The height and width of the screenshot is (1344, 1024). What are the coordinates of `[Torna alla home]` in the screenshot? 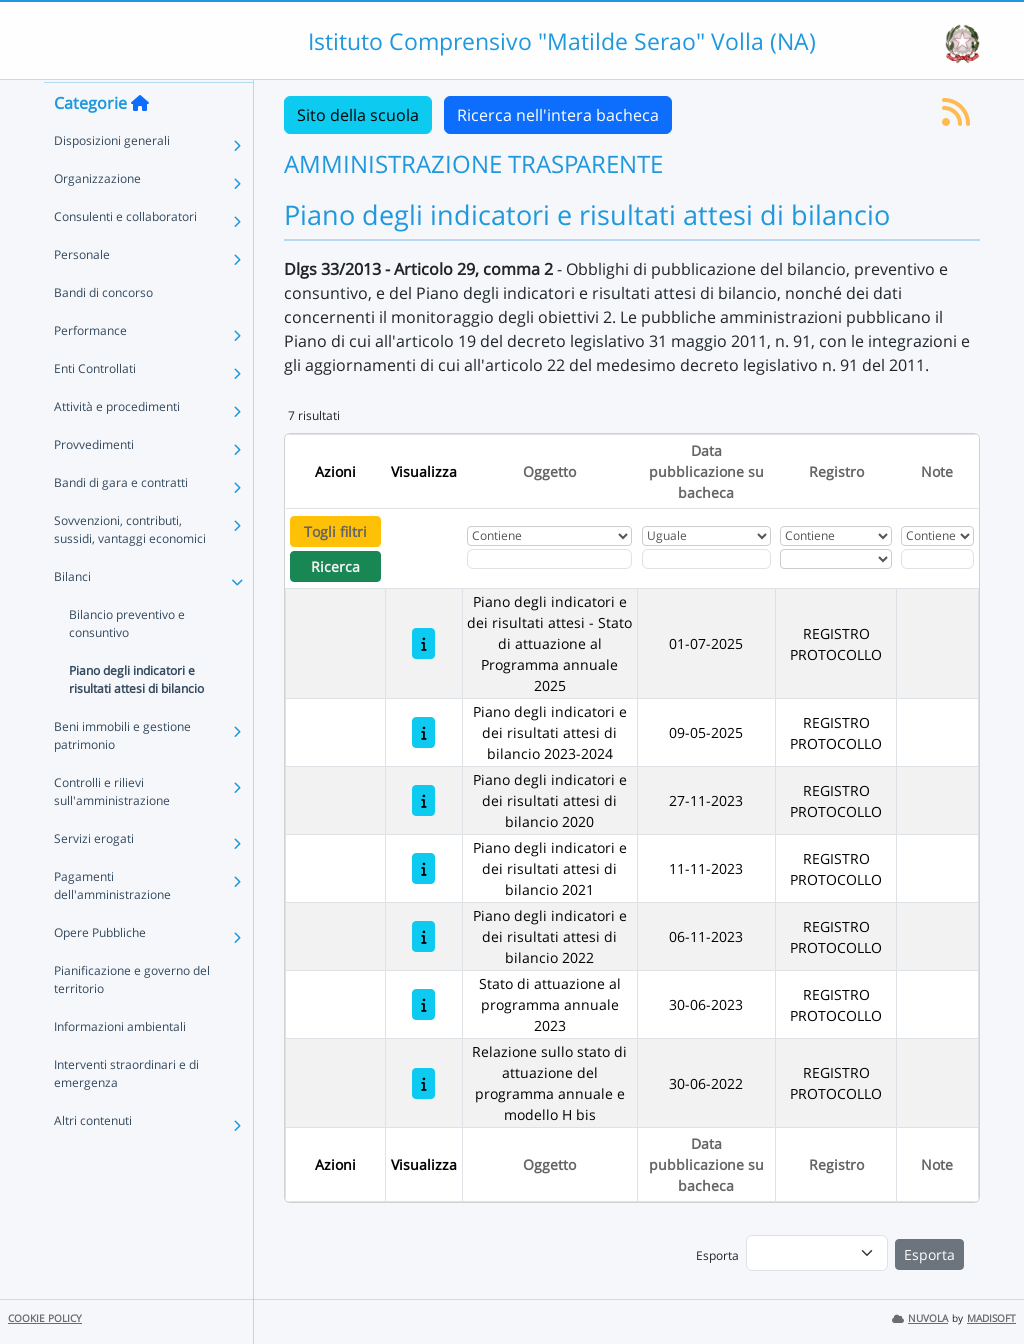 It's located at (140, 141).